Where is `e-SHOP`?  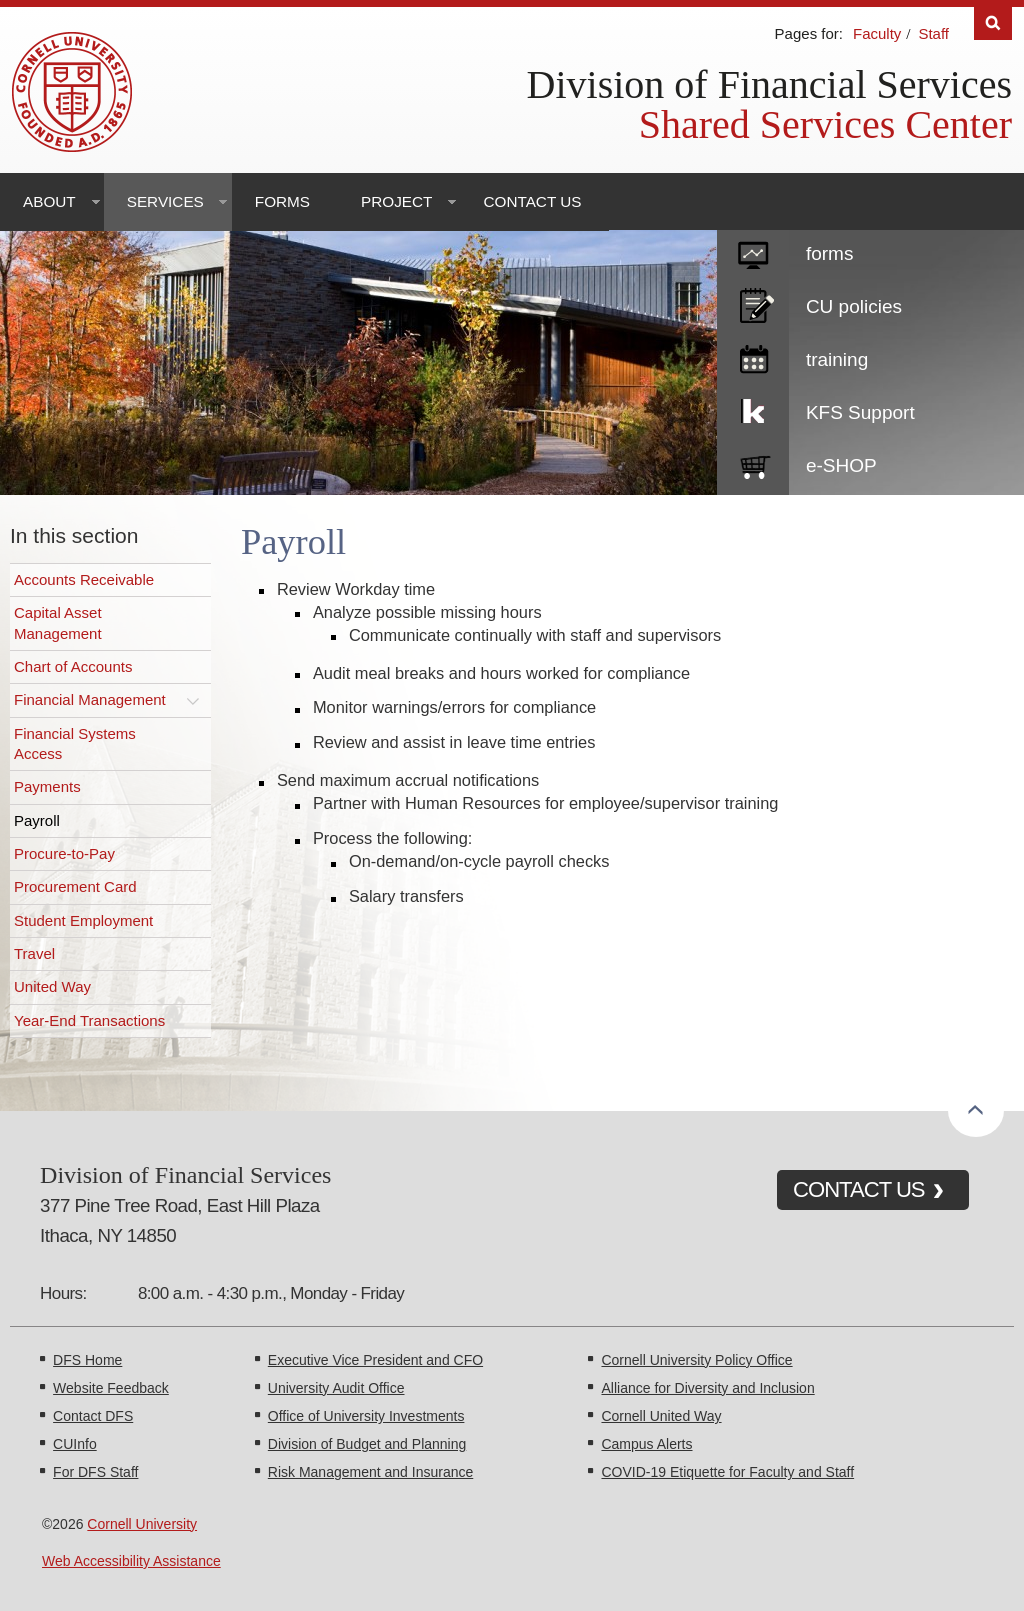
e-SHOP is located at coordinates (841, 465).